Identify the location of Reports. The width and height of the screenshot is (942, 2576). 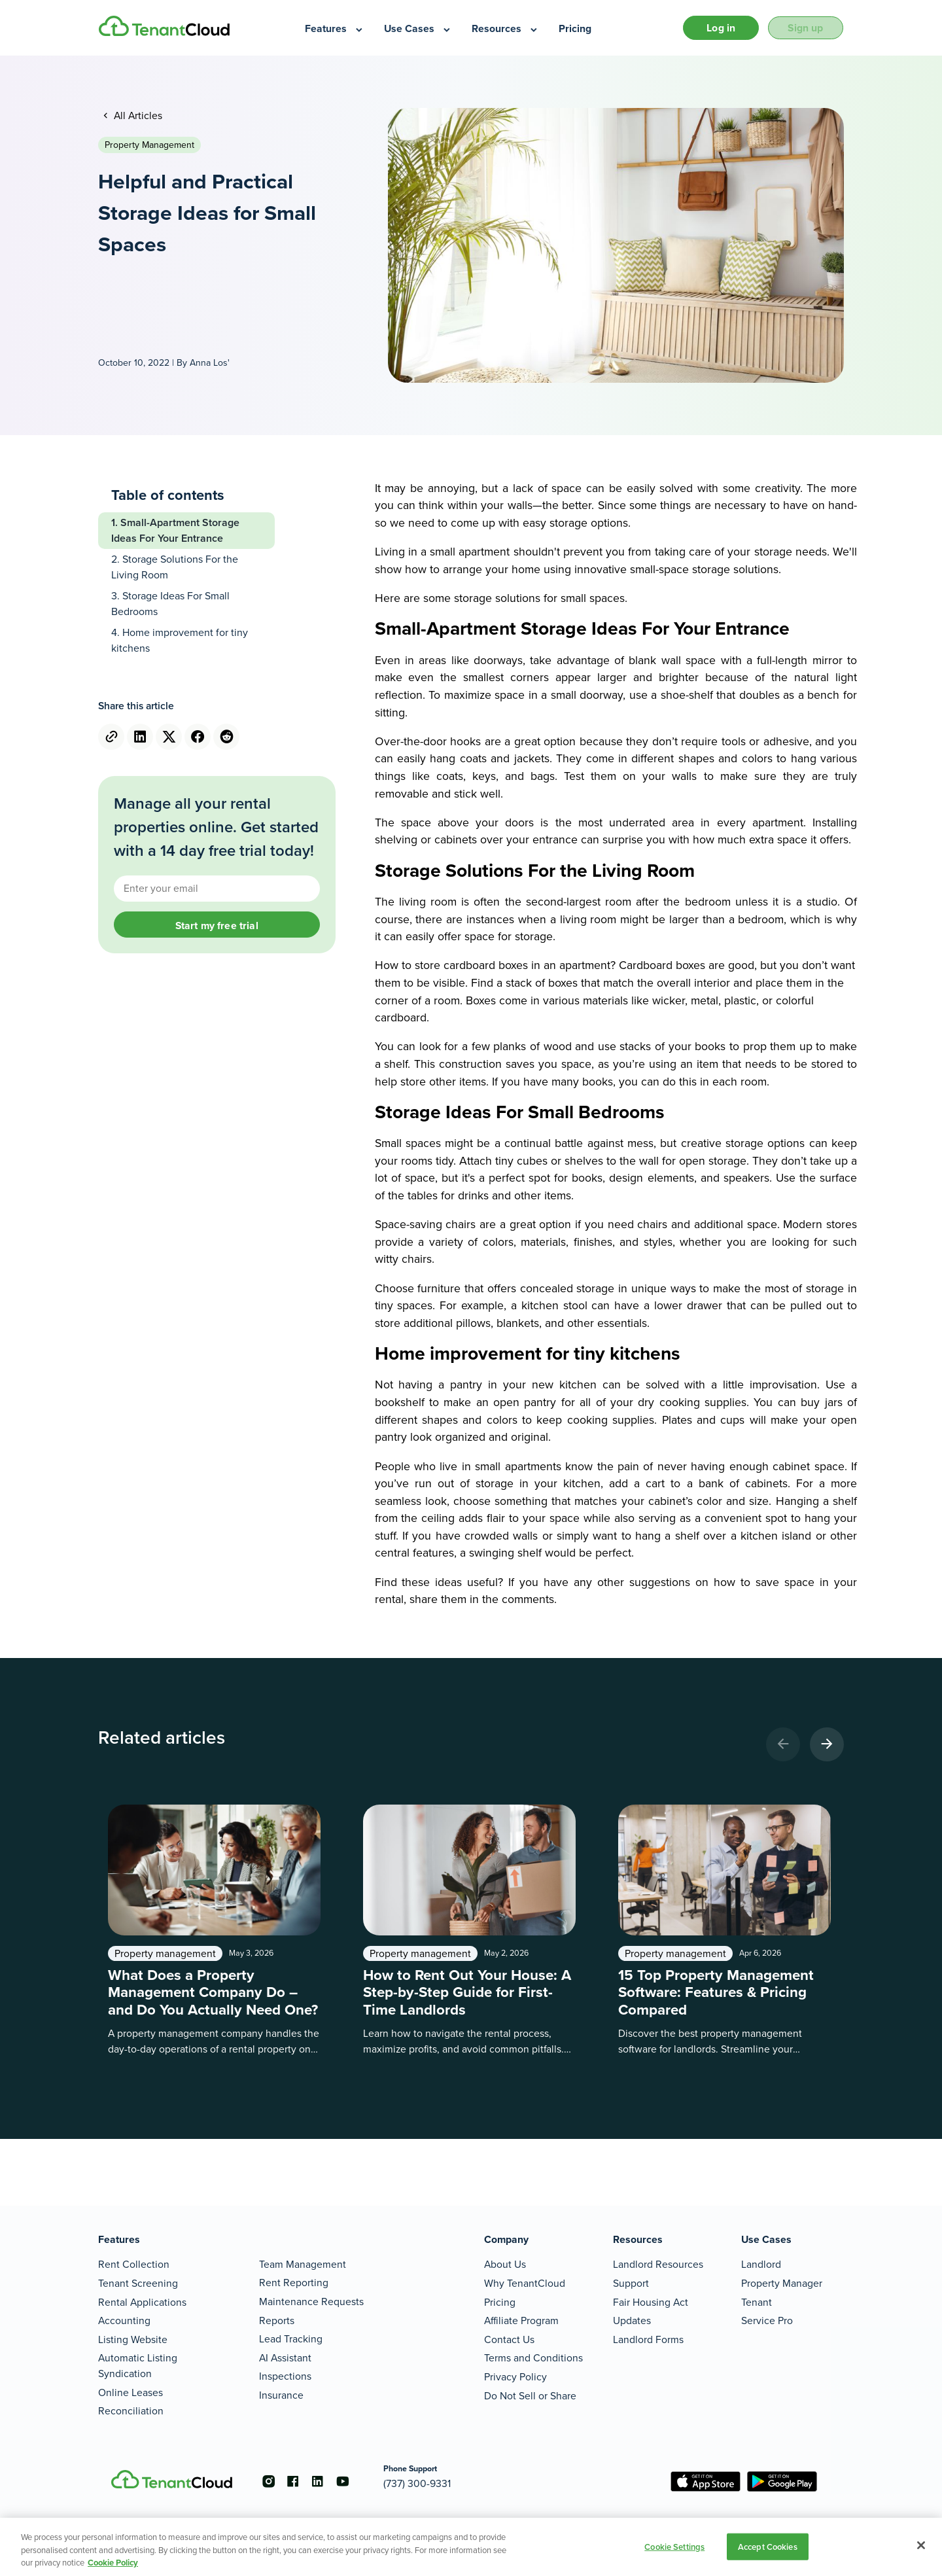
(276, 2320).